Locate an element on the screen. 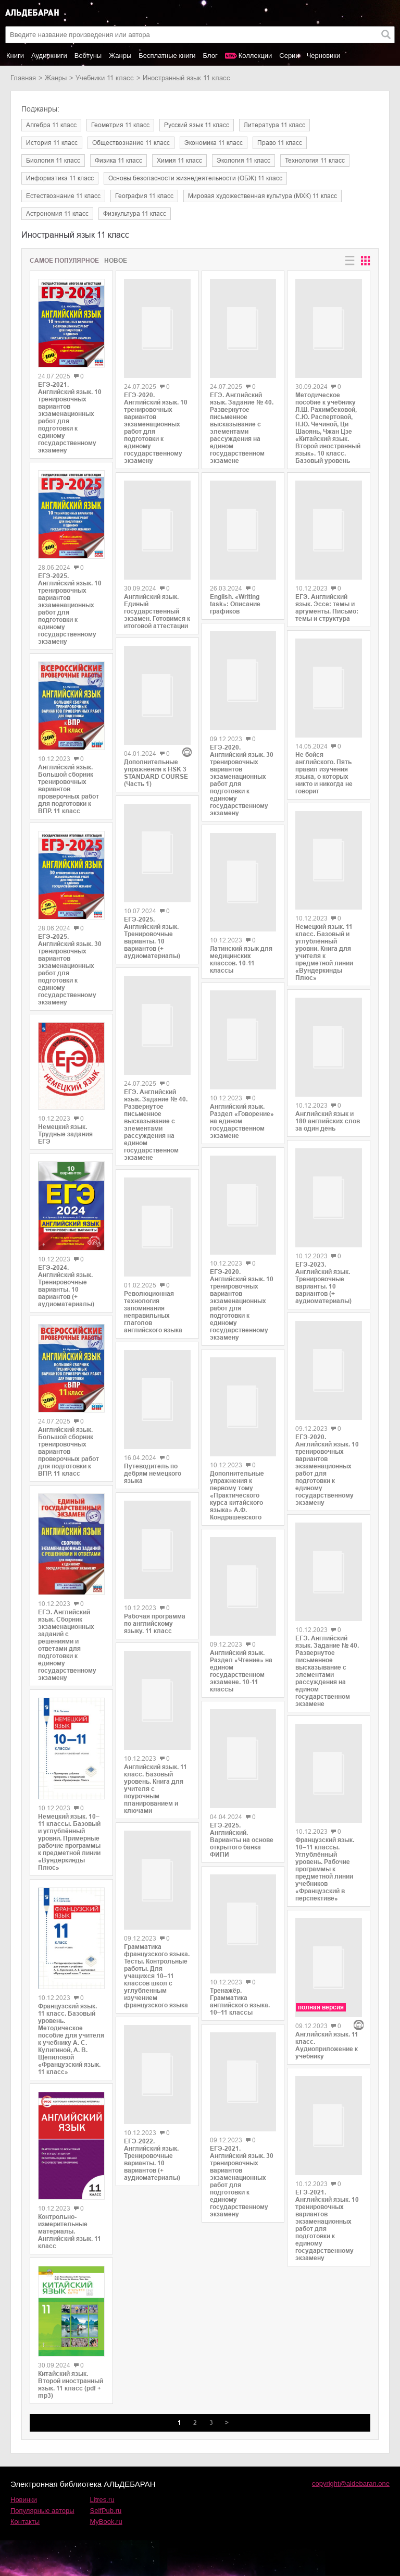 Image resolution: width=400 pixels, height=2576 pixels. Путеводитель по дебрям немецкого языка is located at coordinates (152, 1434).